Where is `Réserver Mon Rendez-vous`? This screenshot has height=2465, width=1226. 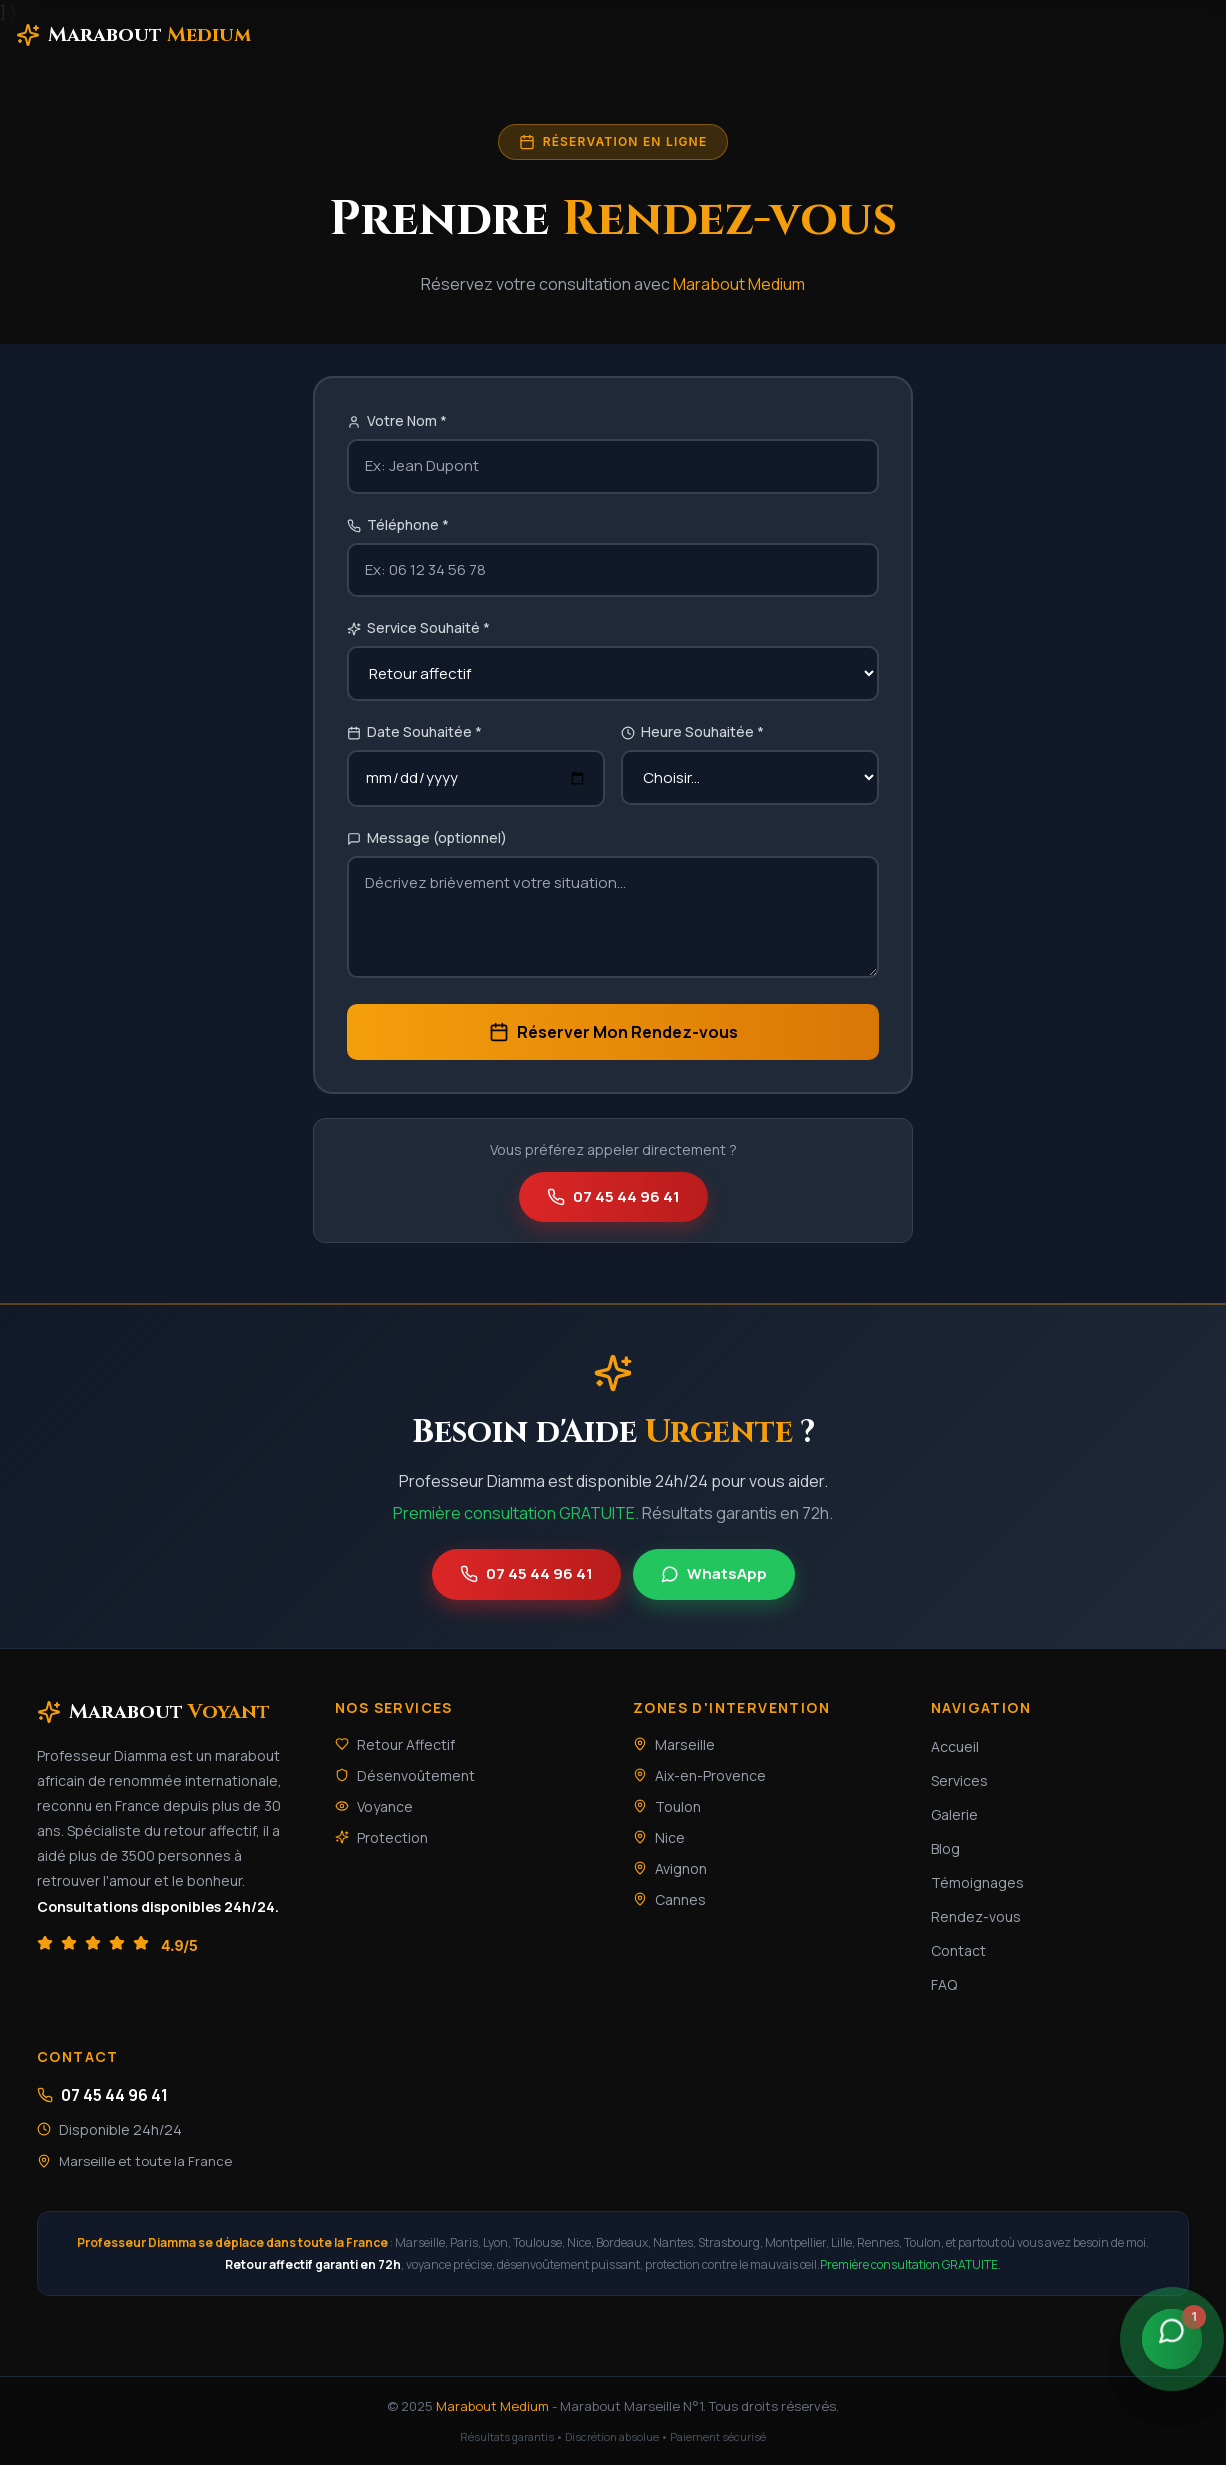 Réserver Mon Rendez-vous is located at coordinates (613, 1032).